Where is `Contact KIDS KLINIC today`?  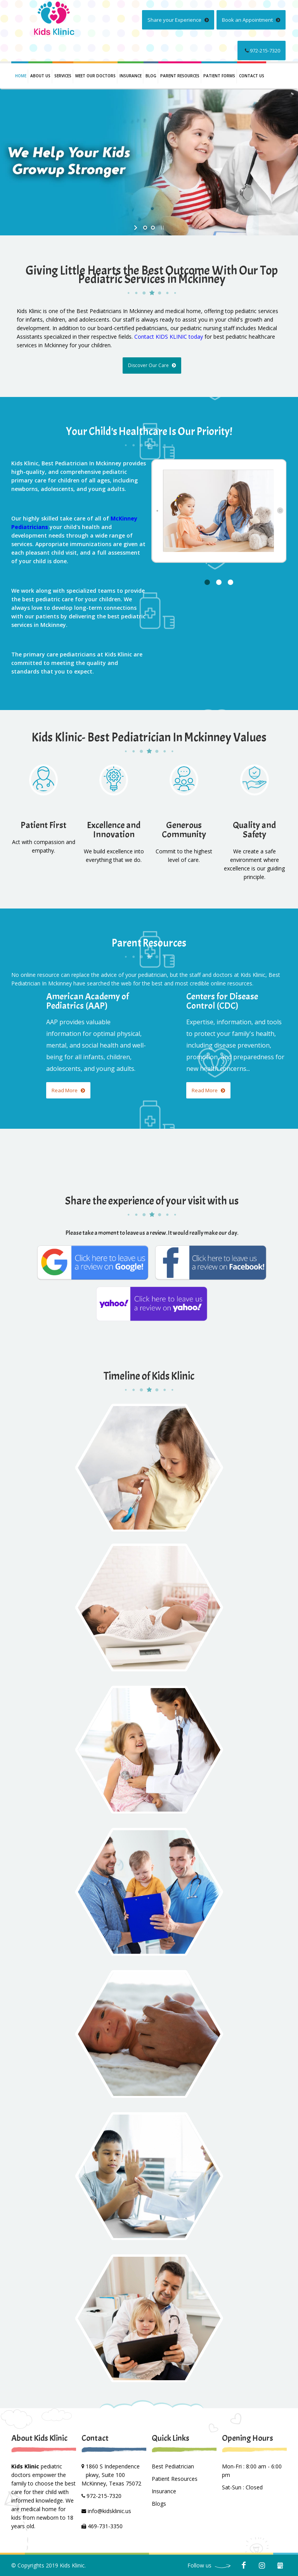
Contact KIDS KLINIC today is located at coordinates (168, 336).